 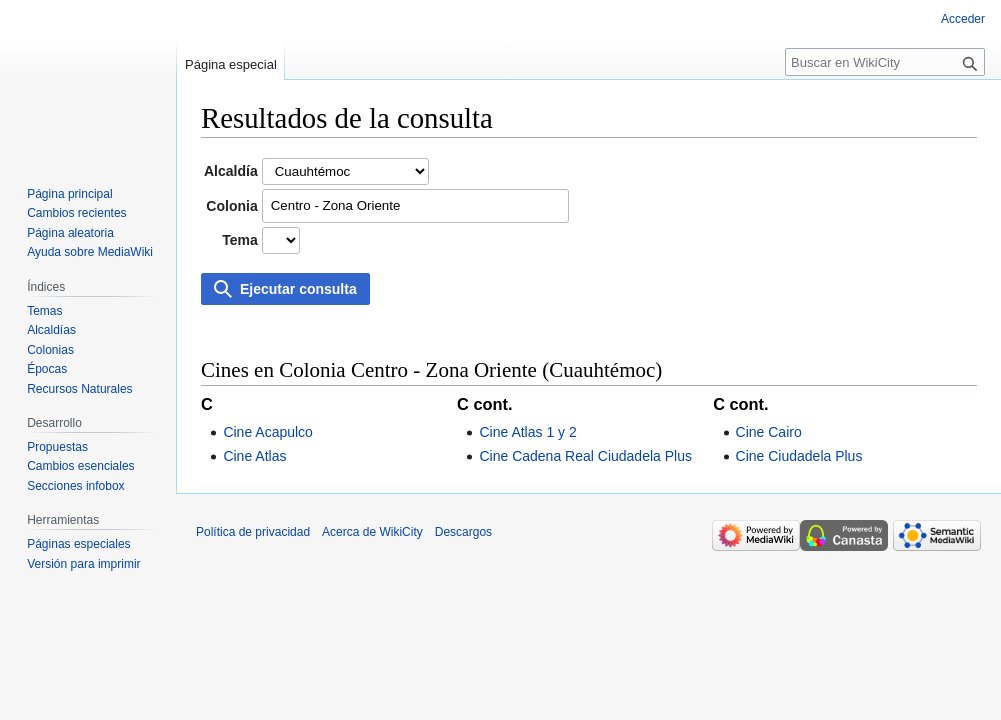 What do you see at coordinates (372, 532) in the screenshot?
I see `Acerca de WikiCity` at bounding box center [372, 532].